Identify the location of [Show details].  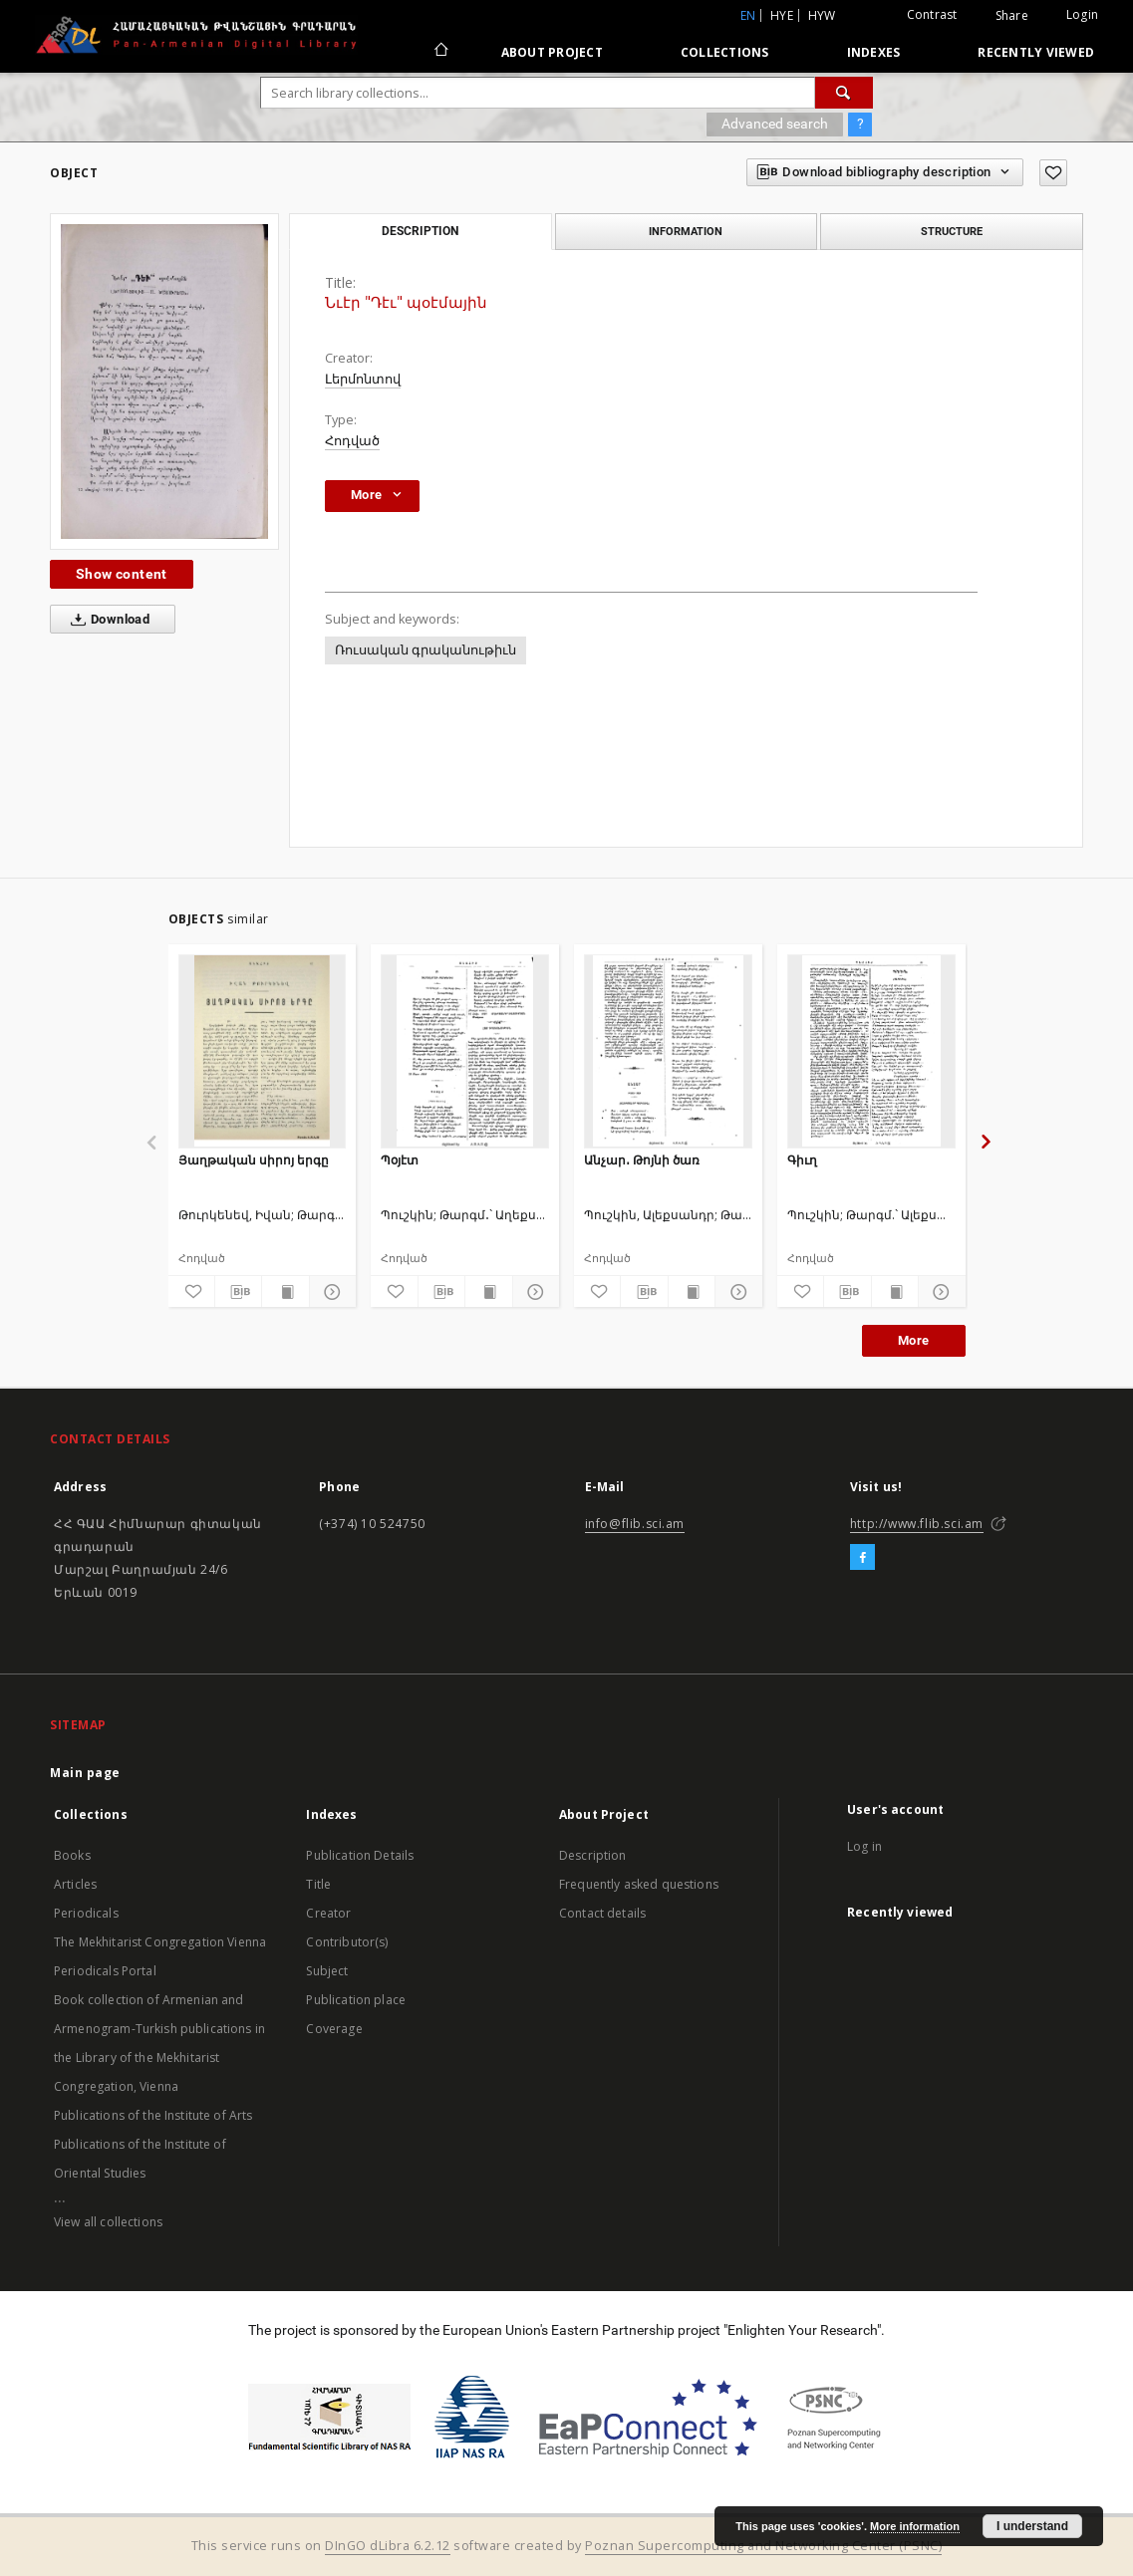
(330, 1292).